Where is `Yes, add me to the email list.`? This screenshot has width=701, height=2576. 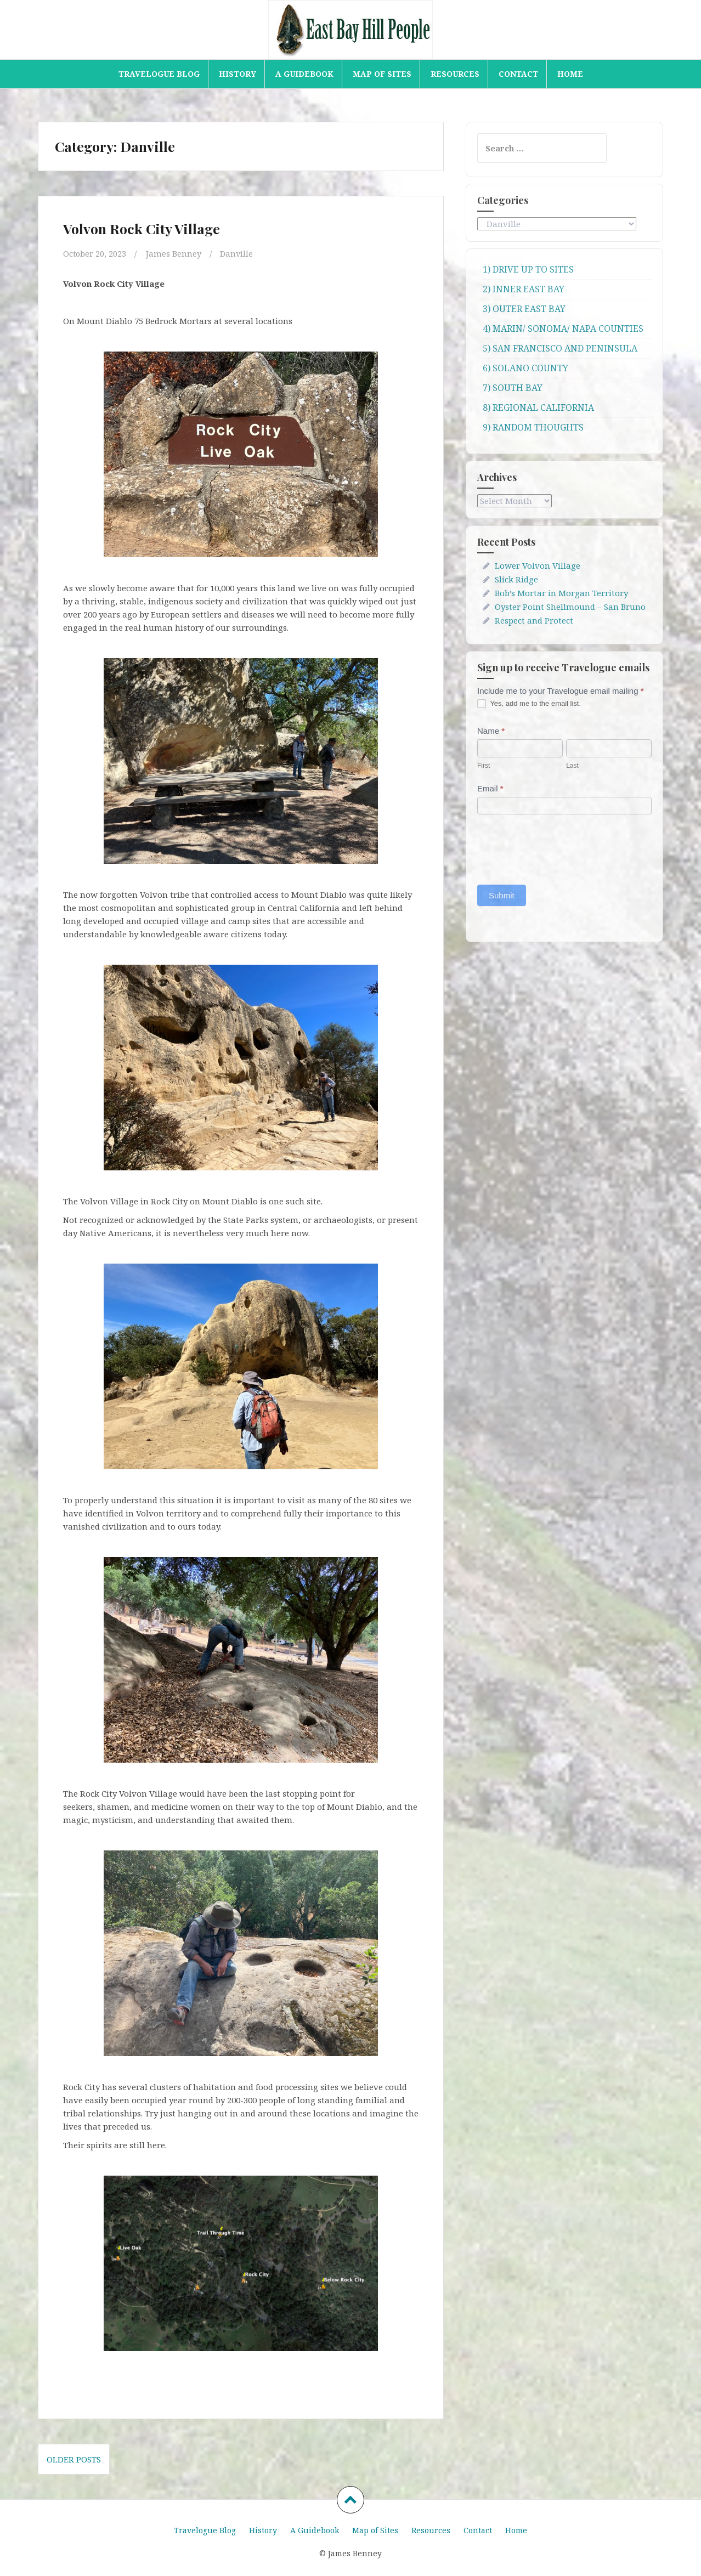
Yes, add me to the email list. is located at coordinates (529, 704).